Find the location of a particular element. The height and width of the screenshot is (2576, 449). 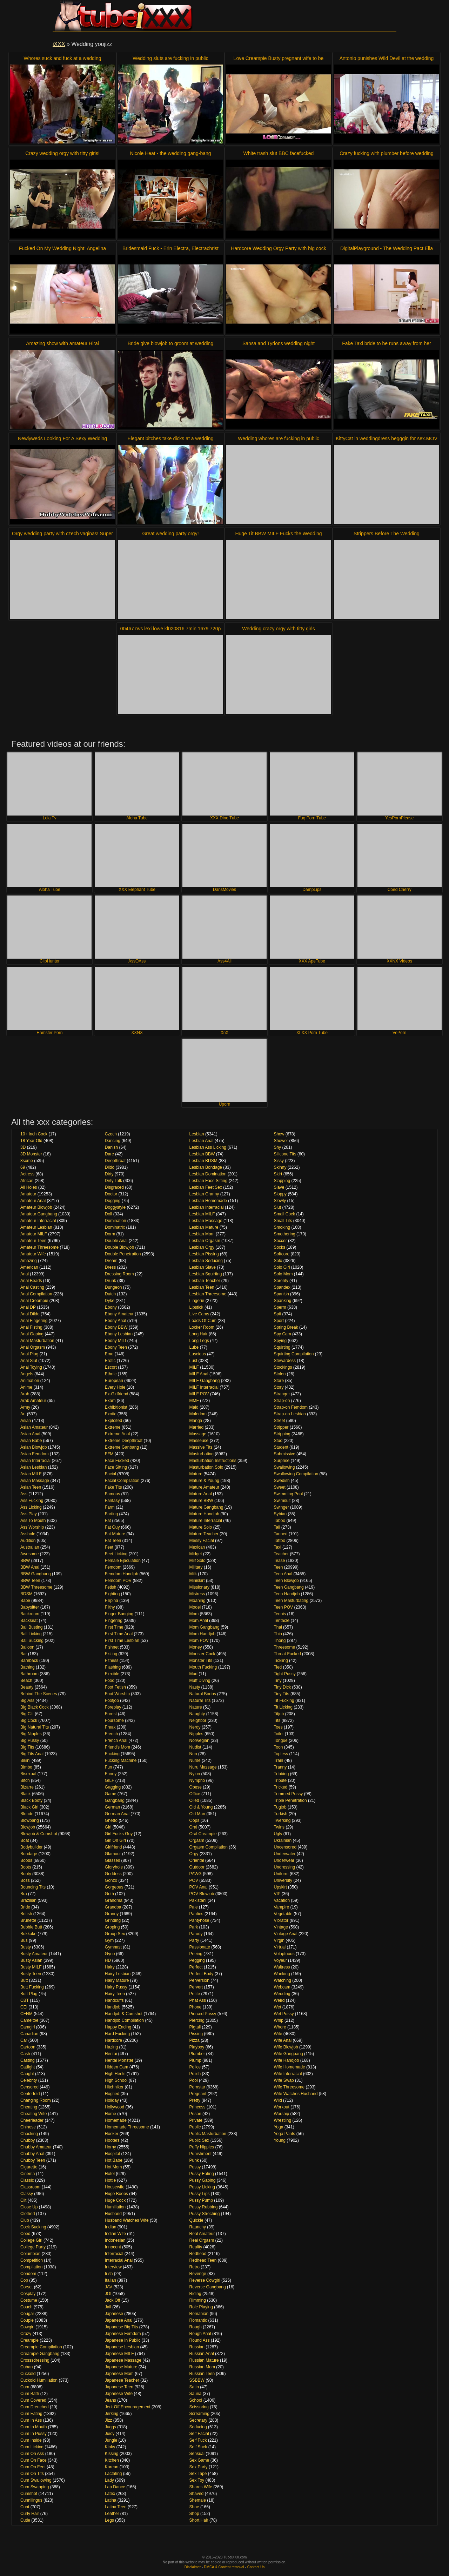

Military is located at coordinates (196, 1567).